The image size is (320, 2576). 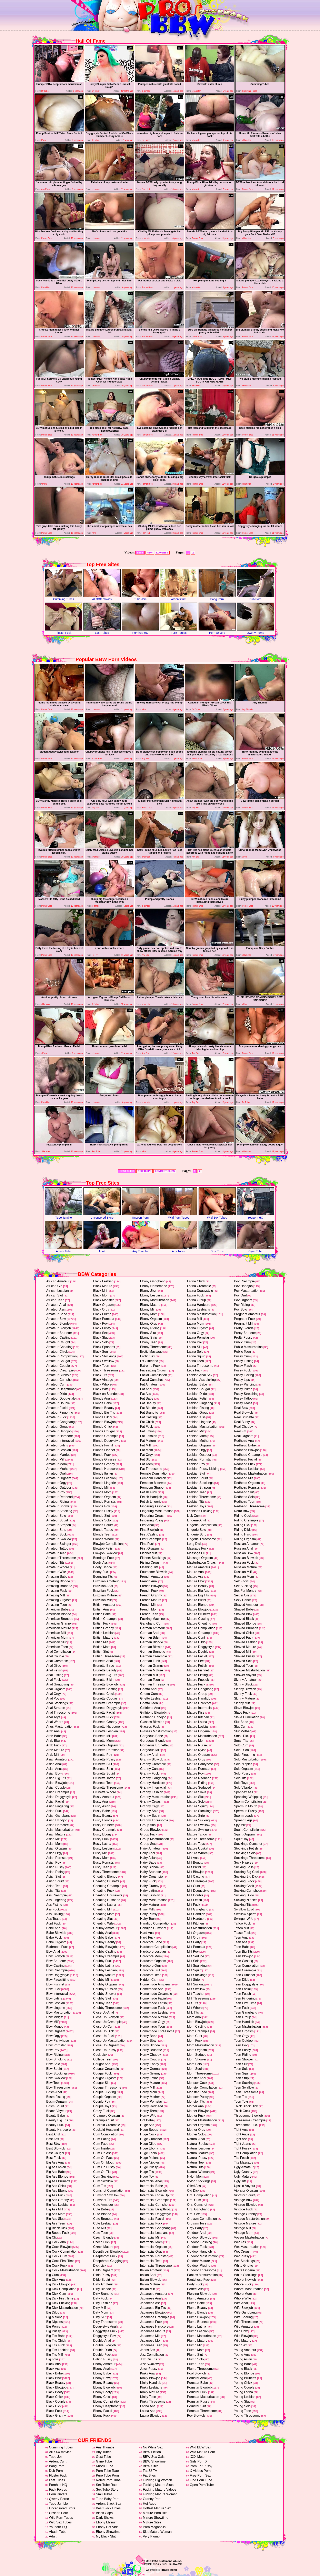 What do you see at coordinates (100, 1375) in the screenshot?
I see `Black Tits` at bounding box center [100, 1375].